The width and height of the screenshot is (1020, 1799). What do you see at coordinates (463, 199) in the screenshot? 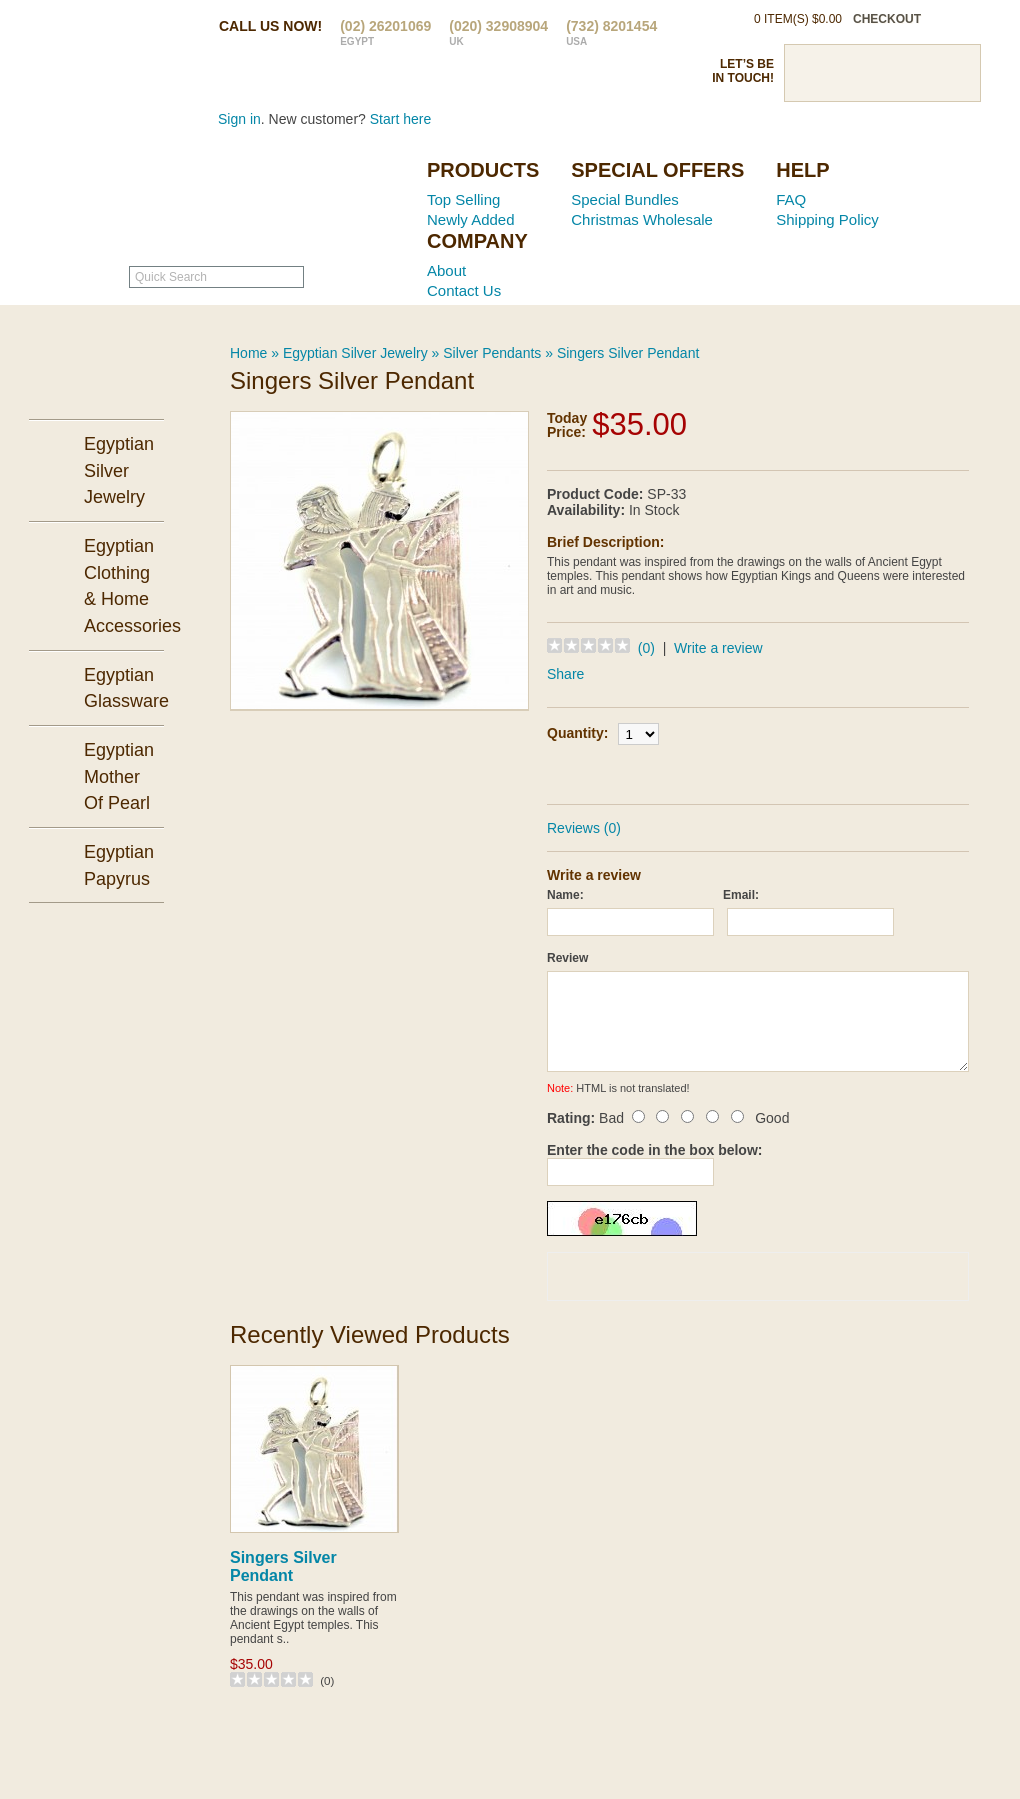
I see `Top Selling` at bounding box center [463, 199].